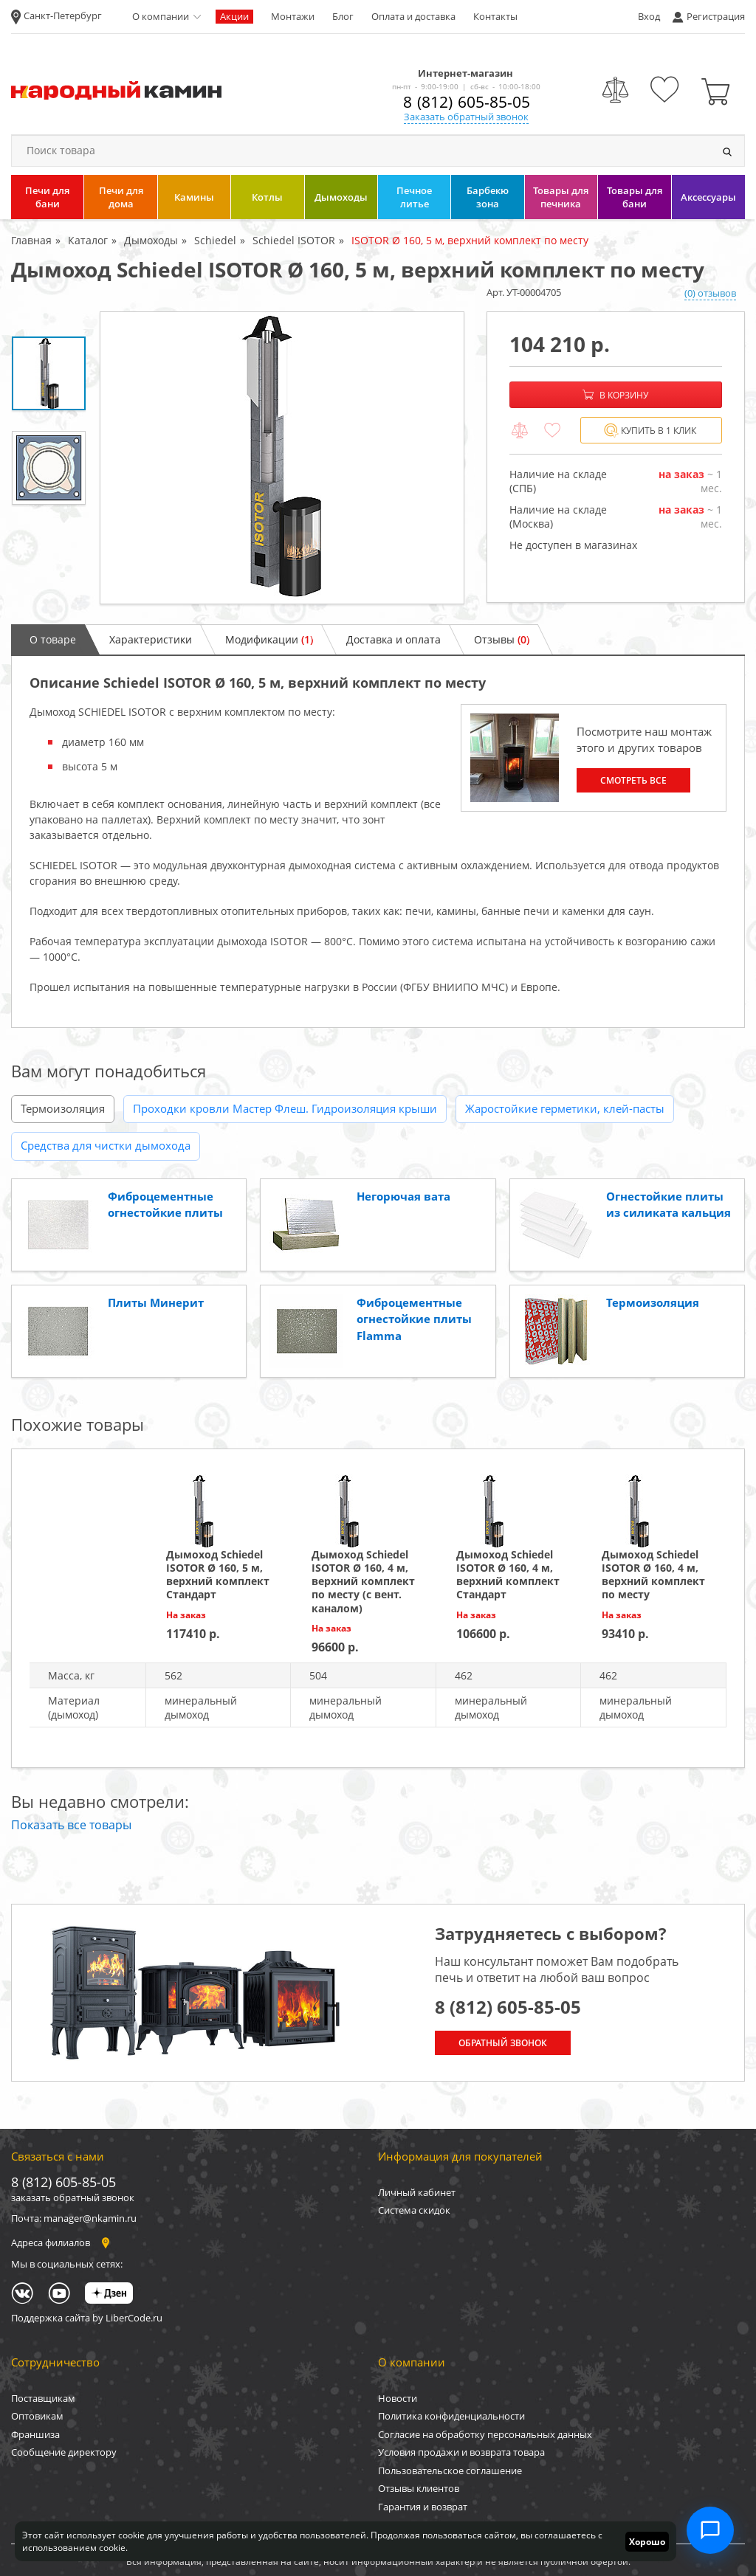 The height and width of the screenshot is (2576, 756). What do you see at coordinates (414, 1319) in the screenshot?
I see `Фиброцементные огнестойкие плиты Flamma` at bounding box center [414, 1319].